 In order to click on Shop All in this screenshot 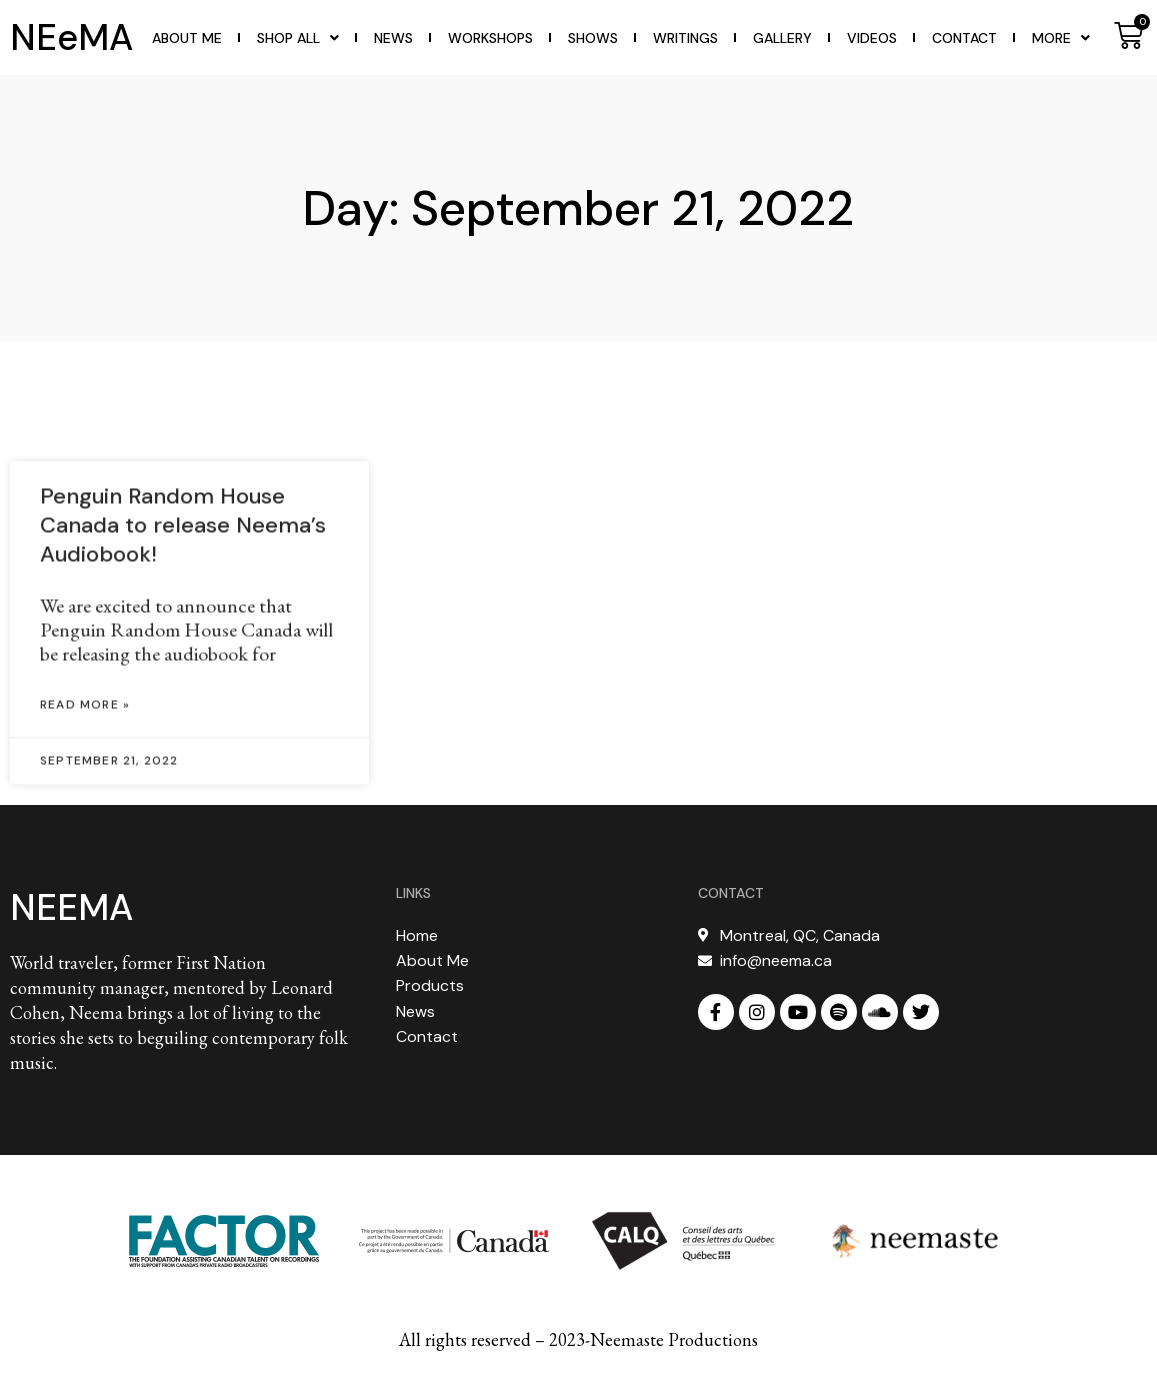, I will do `click(298, 38)`.